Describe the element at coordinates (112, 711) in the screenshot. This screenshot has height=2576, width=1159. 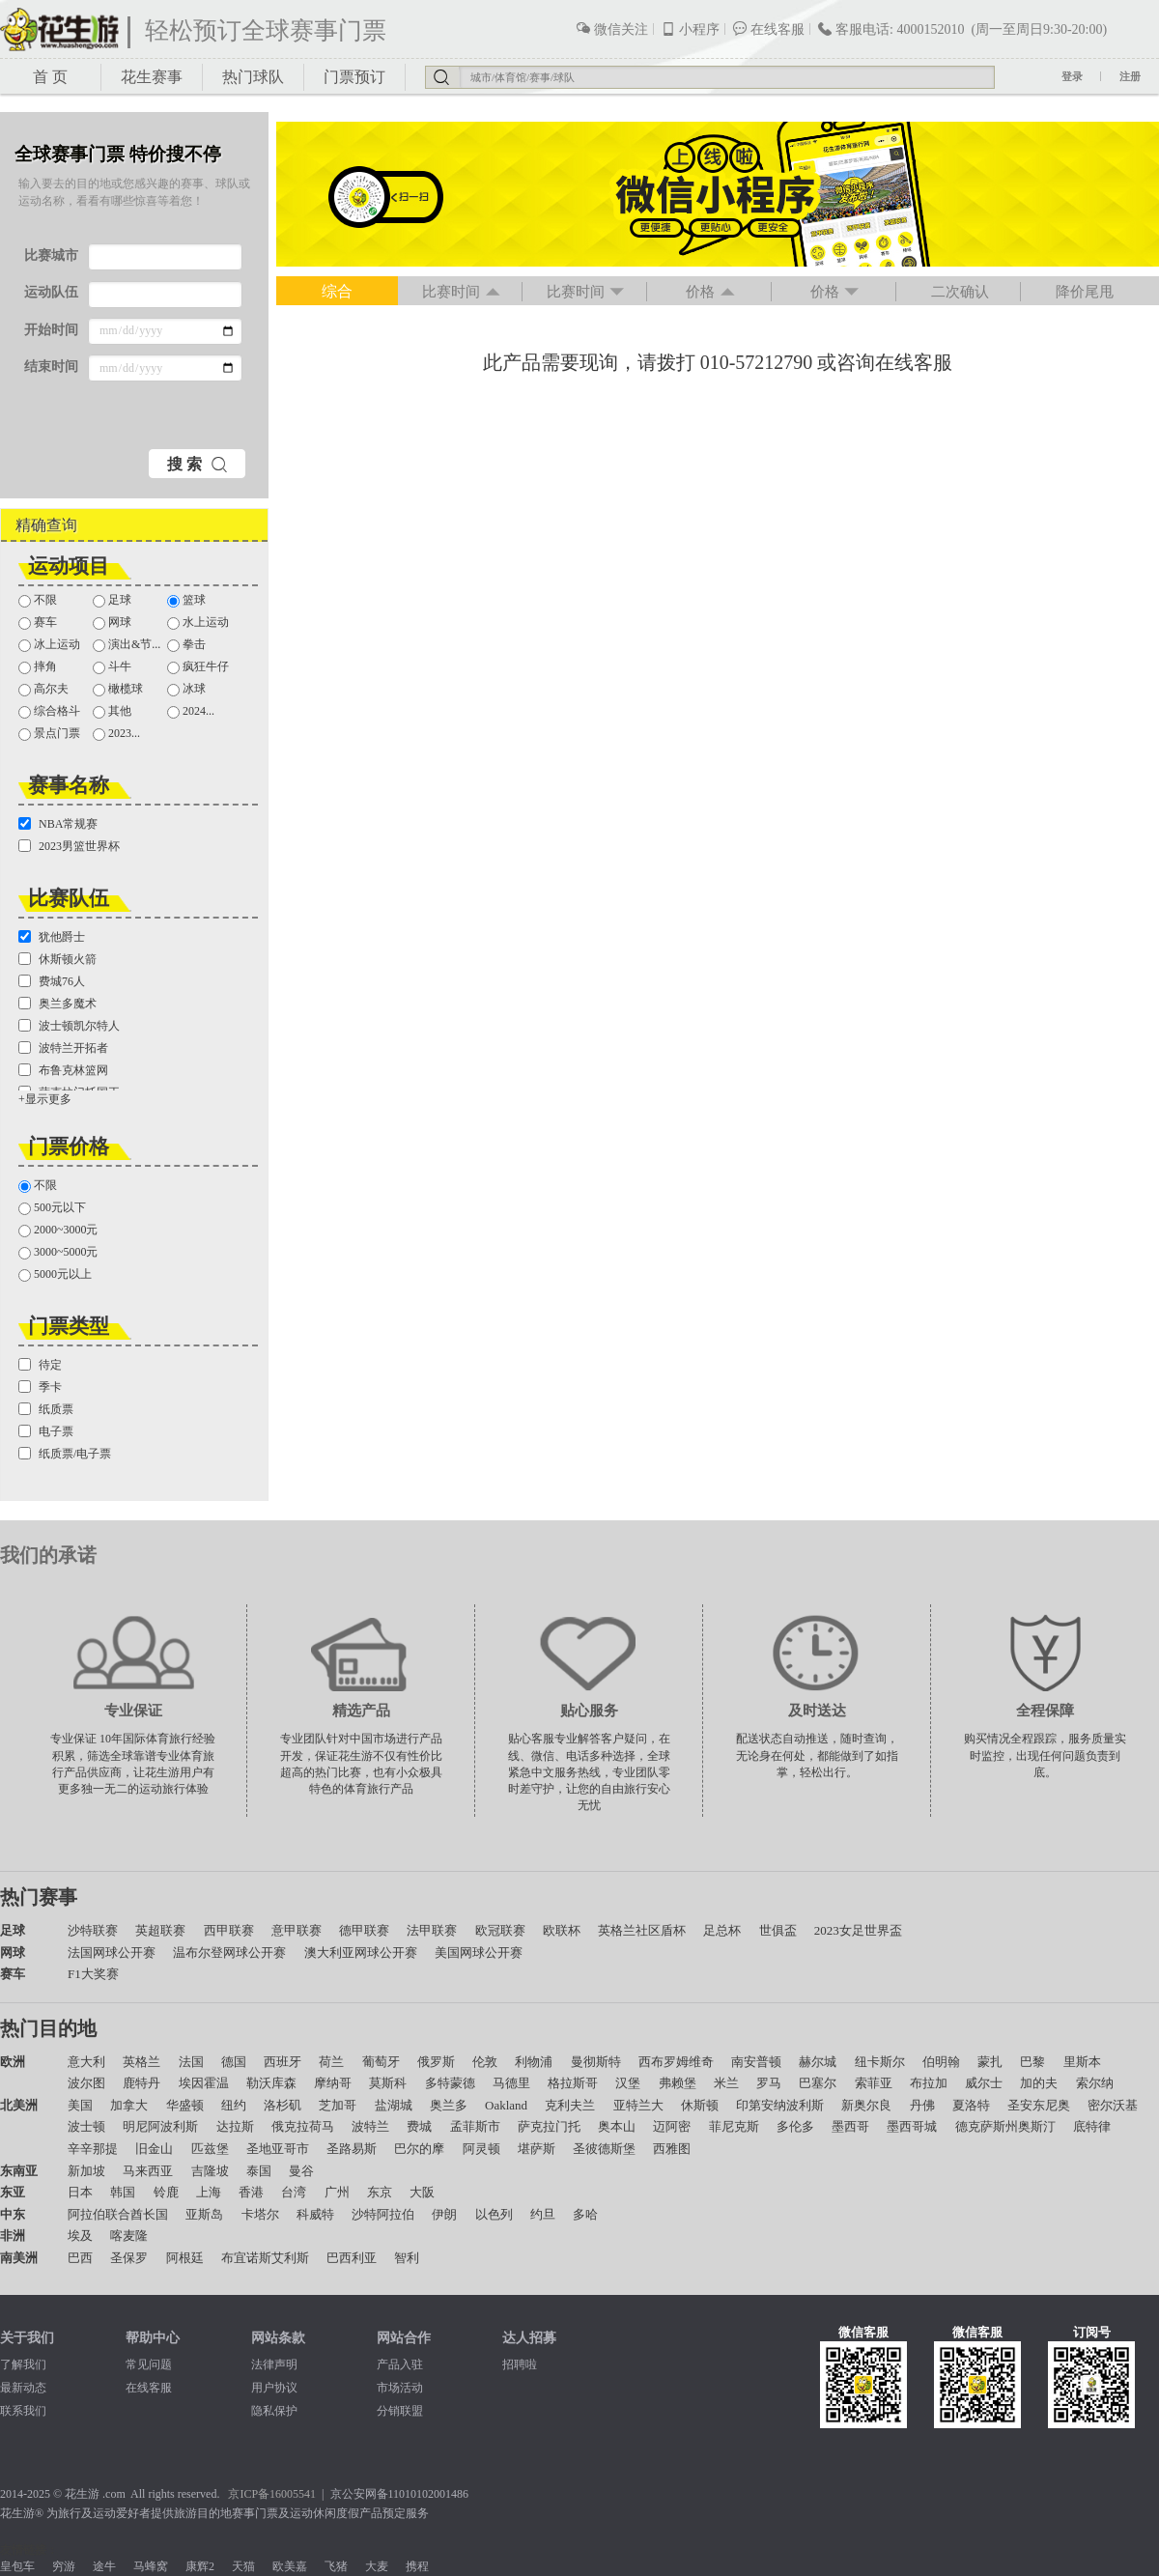
I see `其他` at that location.